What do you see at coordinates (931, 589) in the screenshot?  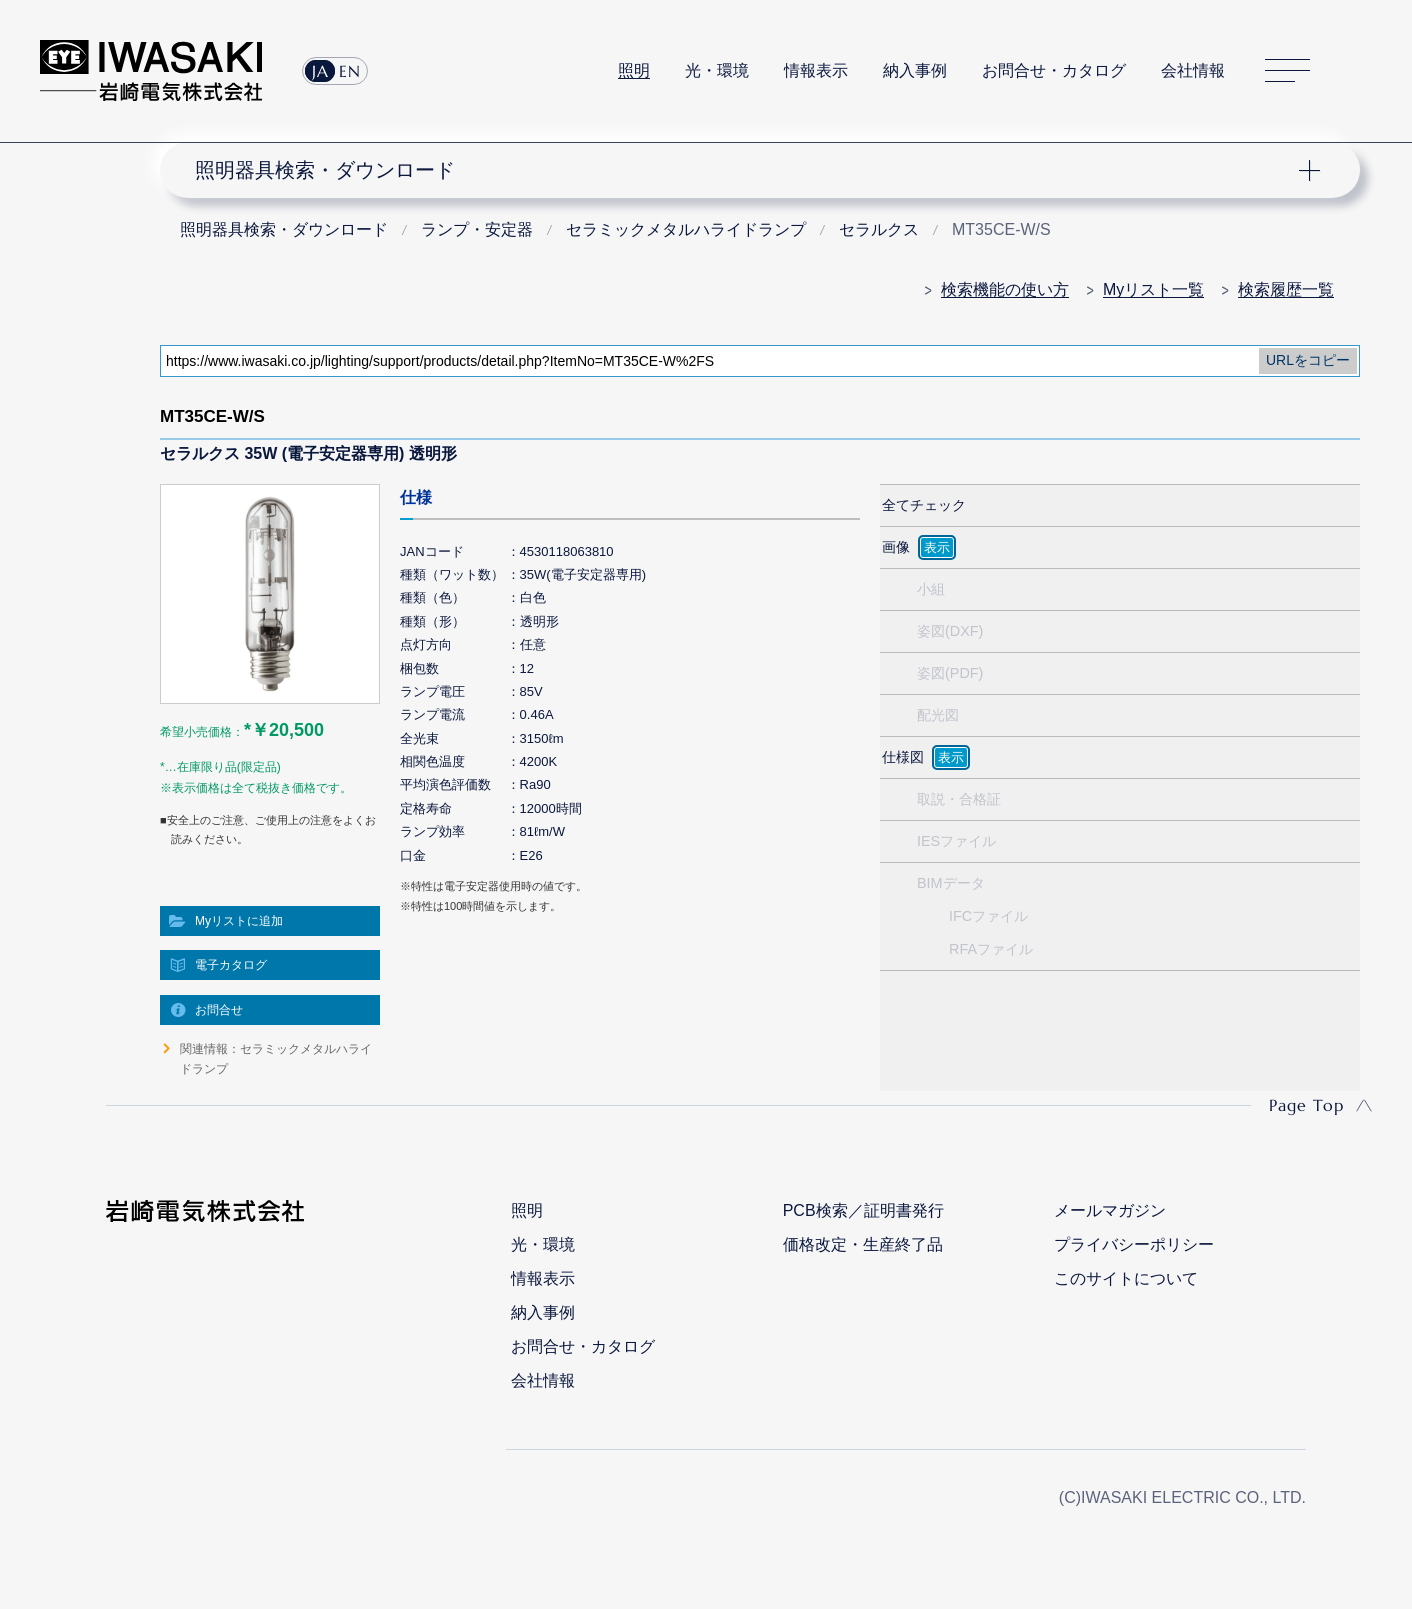 I see `小組` at bounding box center [931, 589].